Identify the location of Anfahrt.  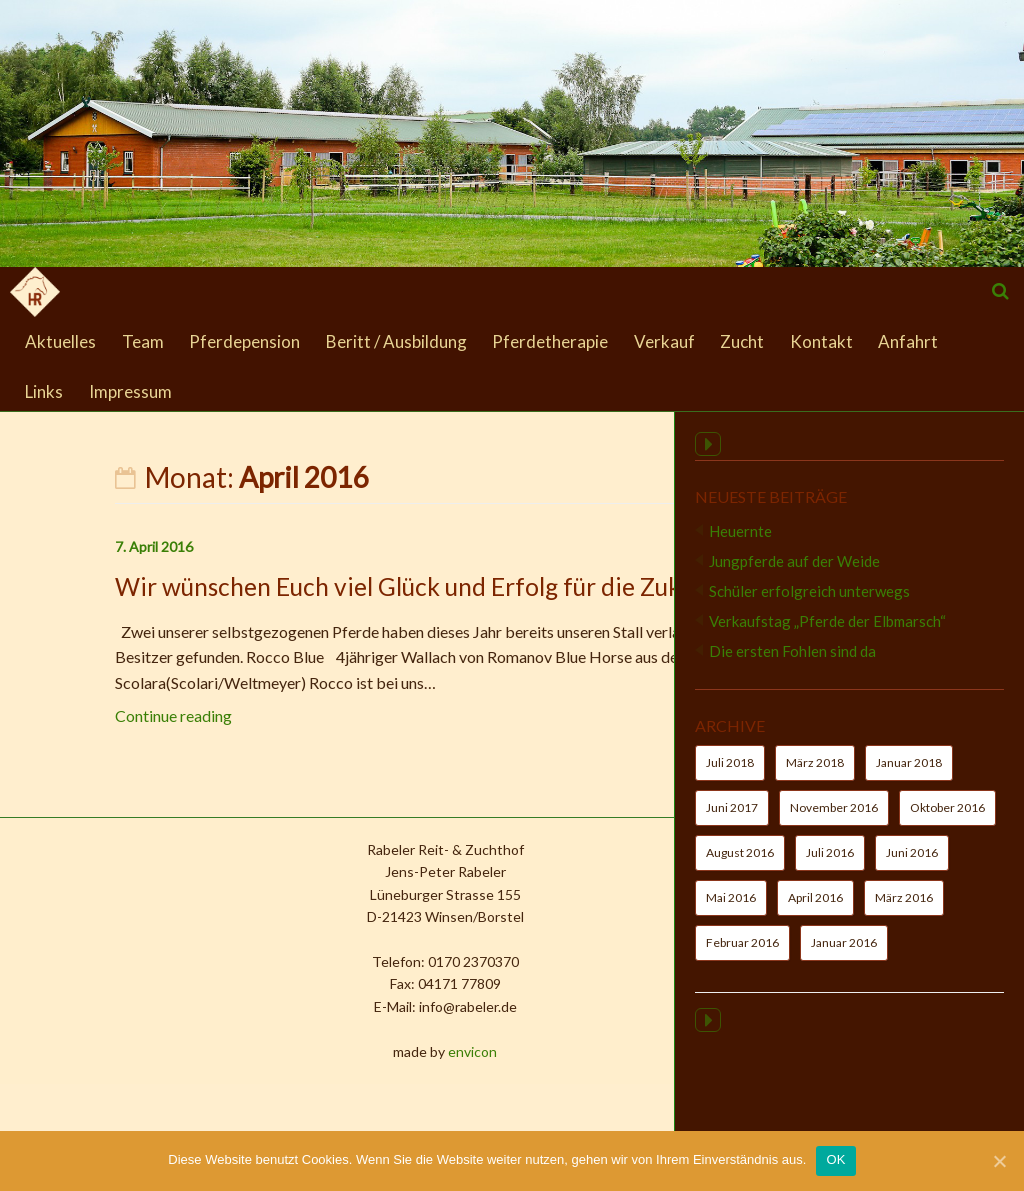
(908, 341).